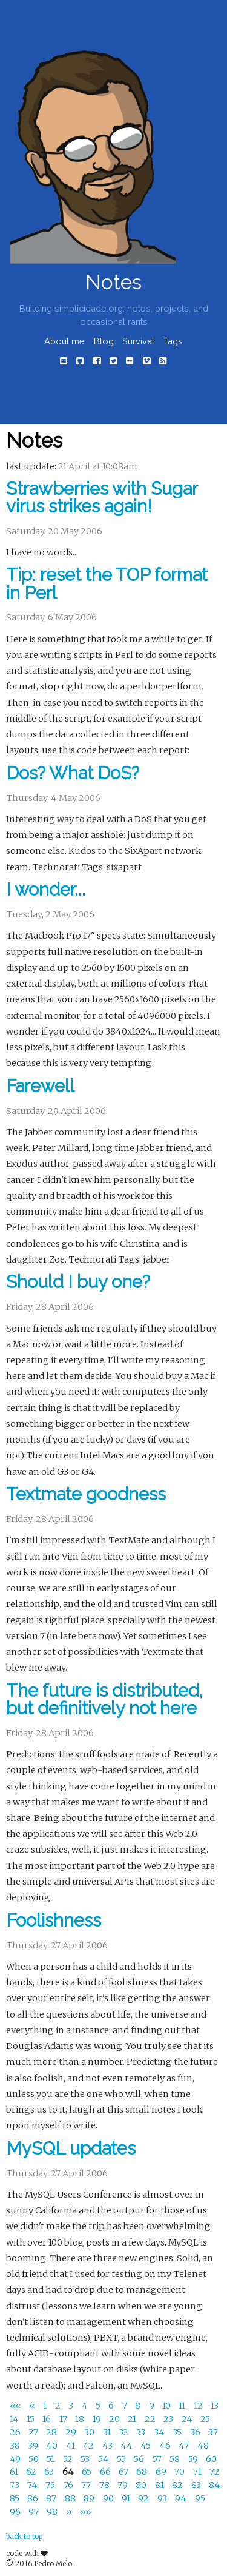 The height and width of the screenshot is (2576, 227). I want to click on 70, so click(180, 2472).